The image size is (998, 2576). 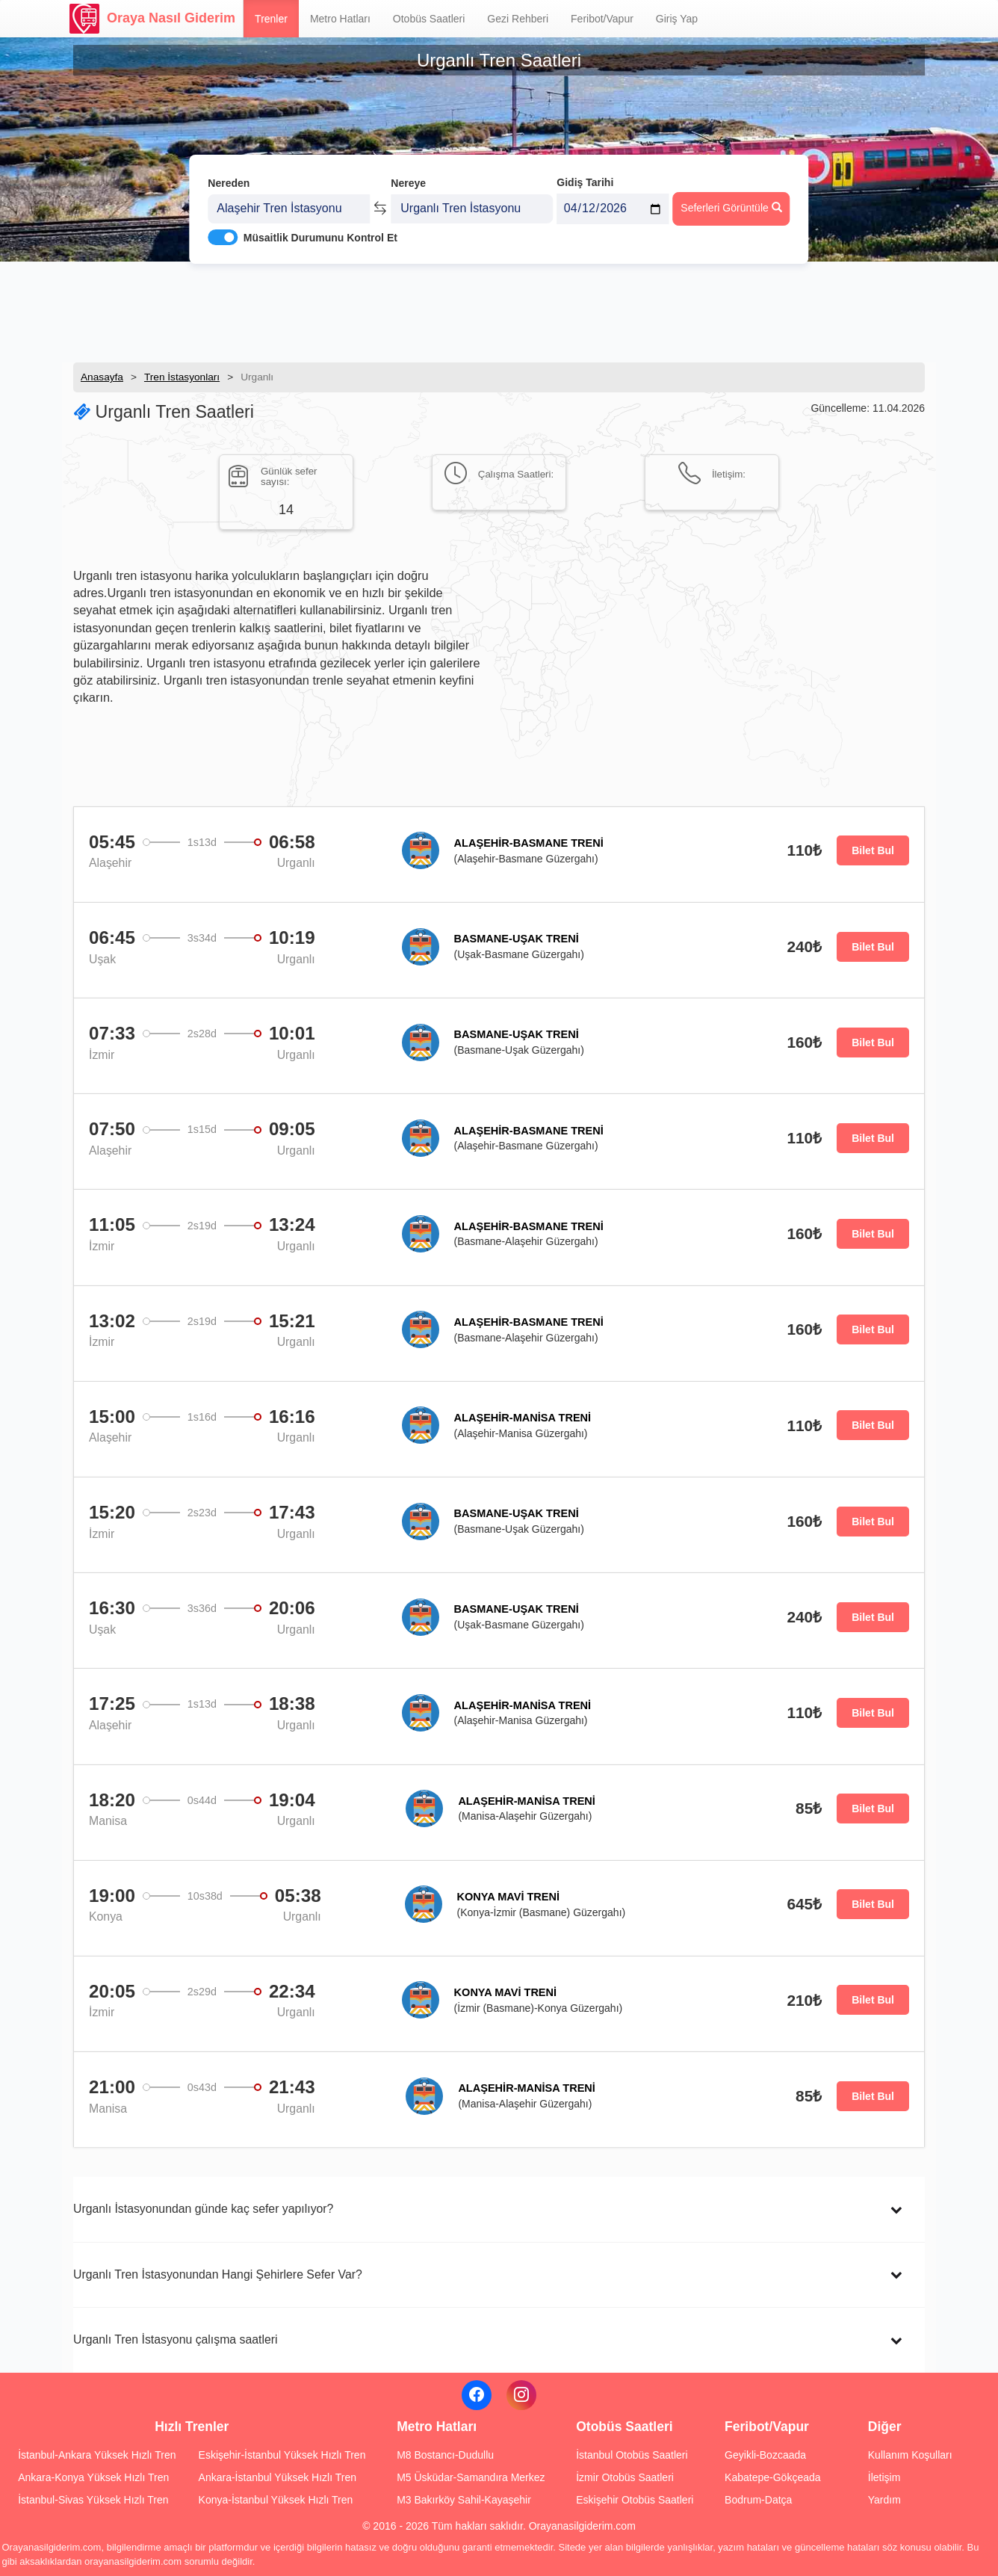 What do you see at coordinates (884, 2477) in the screenshot?
I see `İletişim` at bounding box center [884, 2477].